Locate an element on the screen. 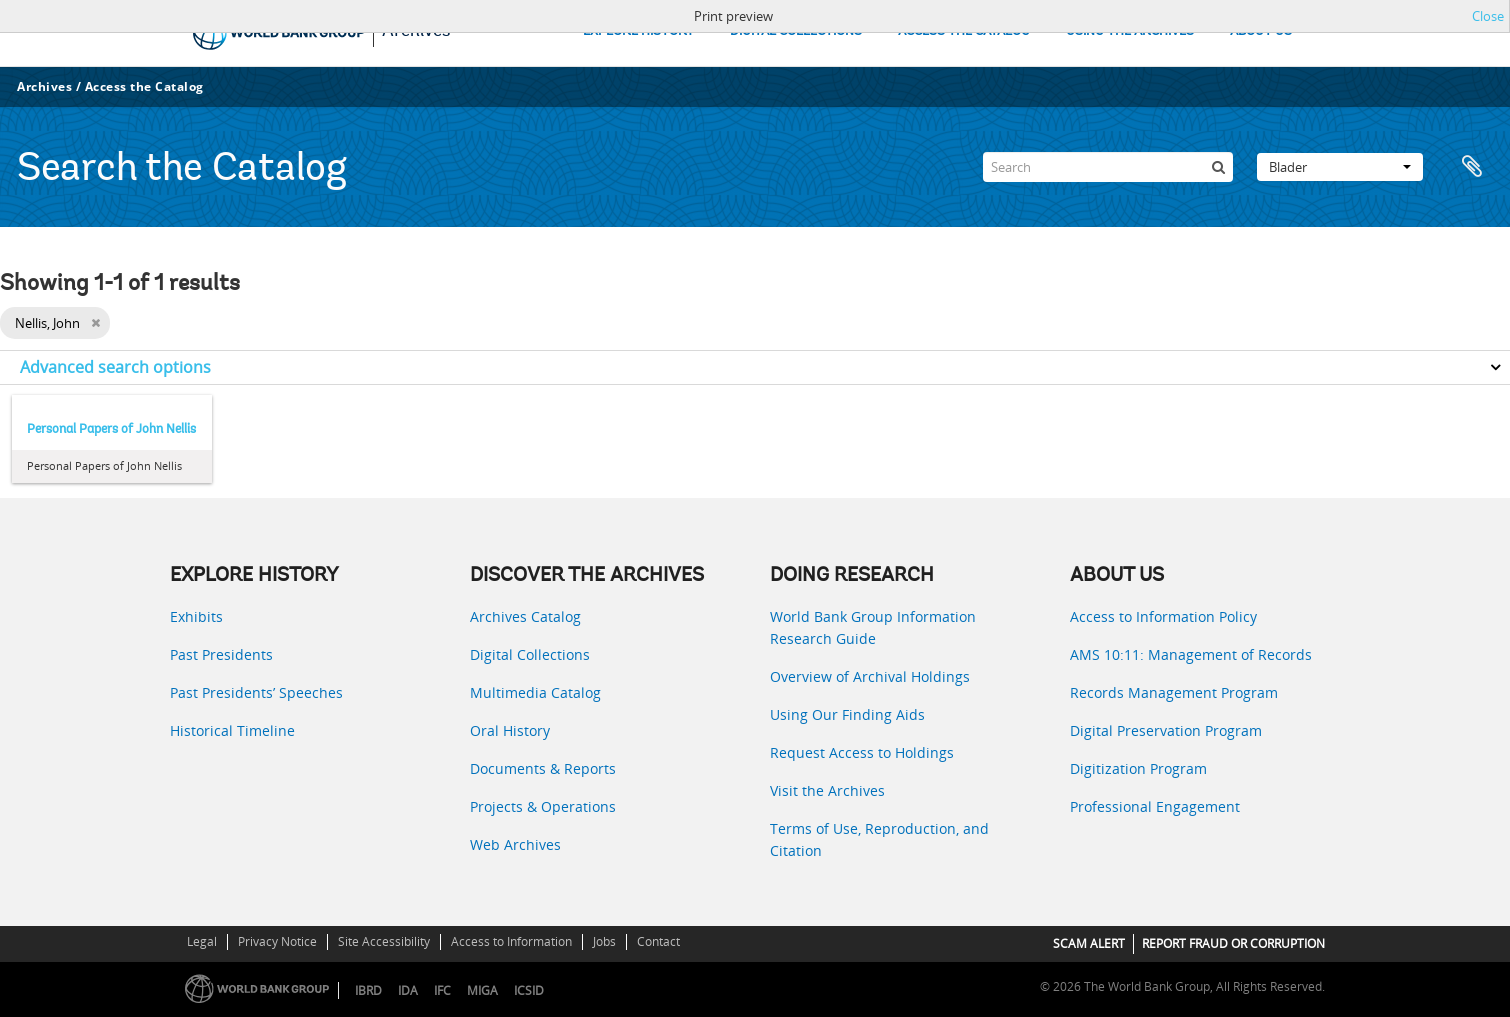 The height and width of the screenshot is (1017, 1510). Web Archives is located at coordinates (515, 844).